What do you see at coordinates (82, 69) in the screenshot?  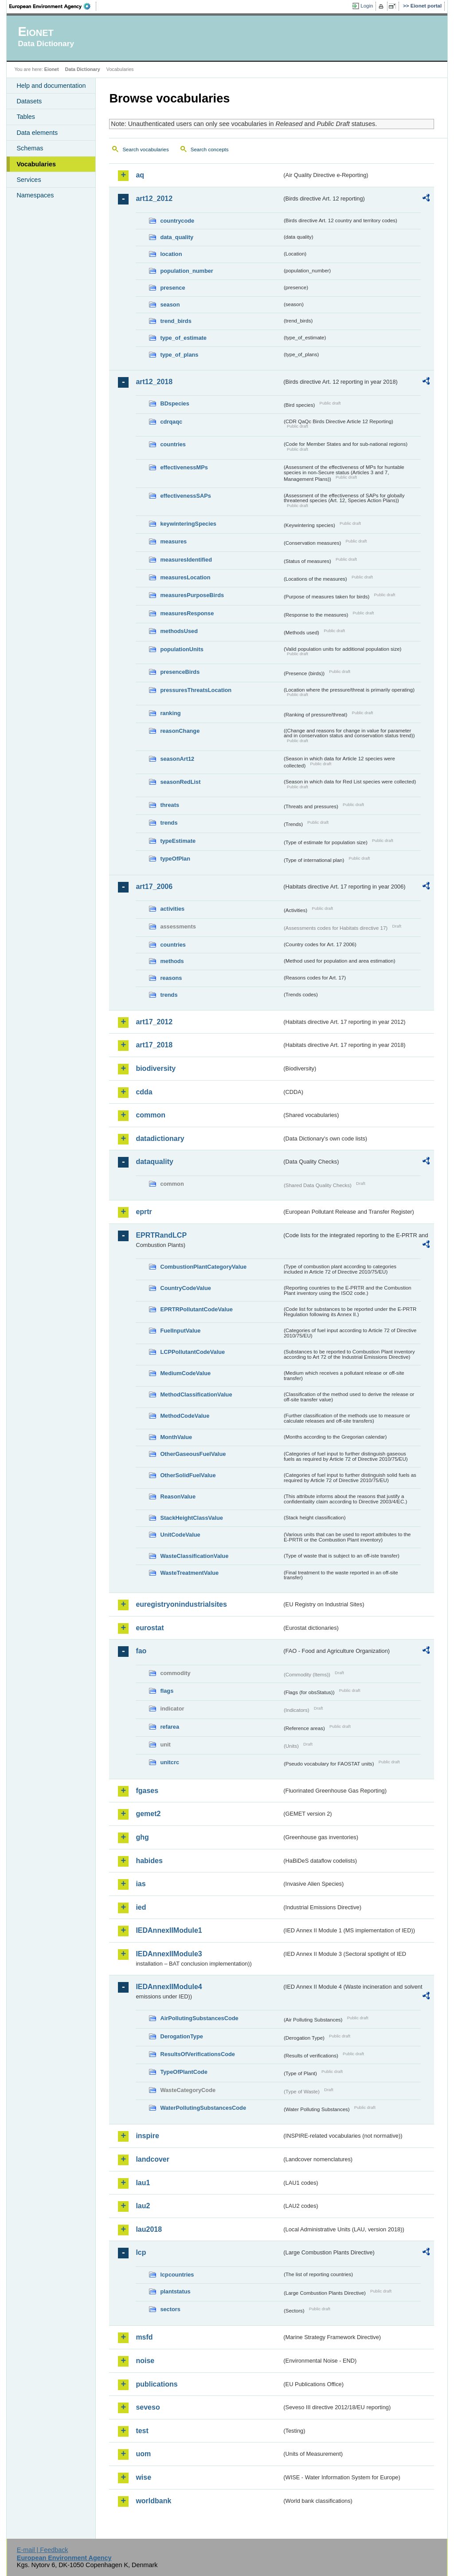 I see `Data Dictionary` at bounding box center [82, 69].